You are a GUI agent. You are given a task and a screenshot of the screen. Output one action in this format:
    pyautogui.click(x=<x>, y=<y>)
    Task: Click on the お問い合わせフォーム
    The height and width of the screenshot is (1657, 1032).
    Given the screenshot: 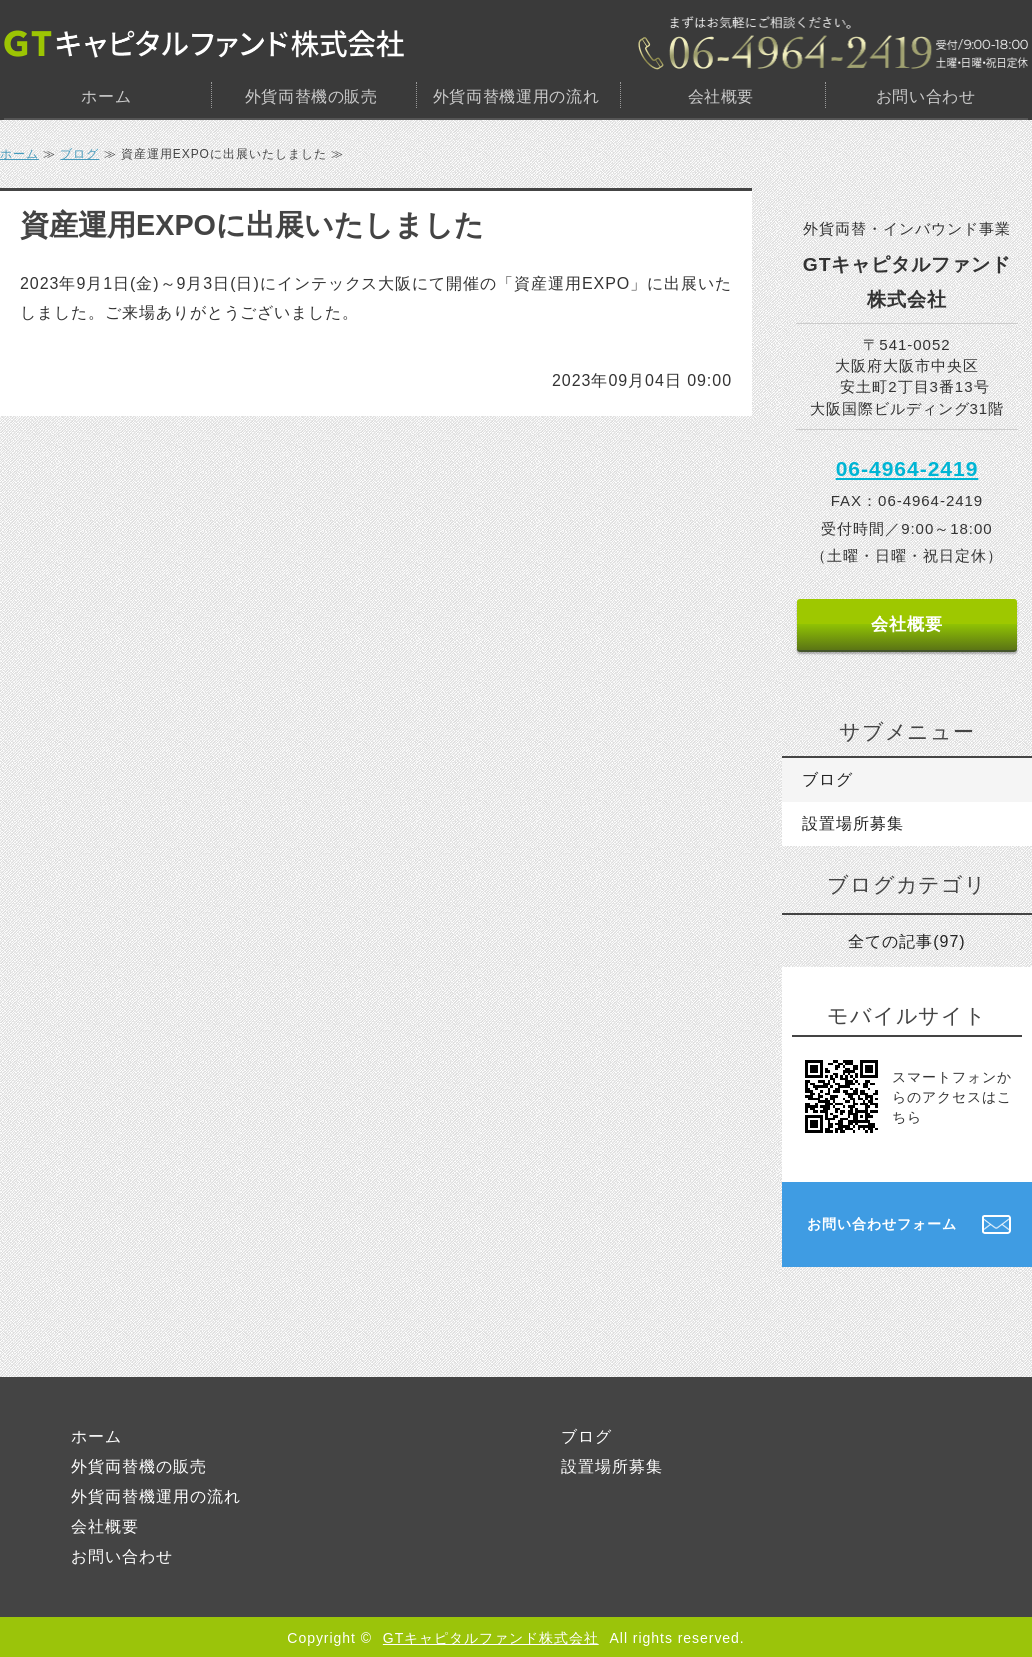 What is the action you would take?
    pyautogui.click(x=882, y=1224)
    